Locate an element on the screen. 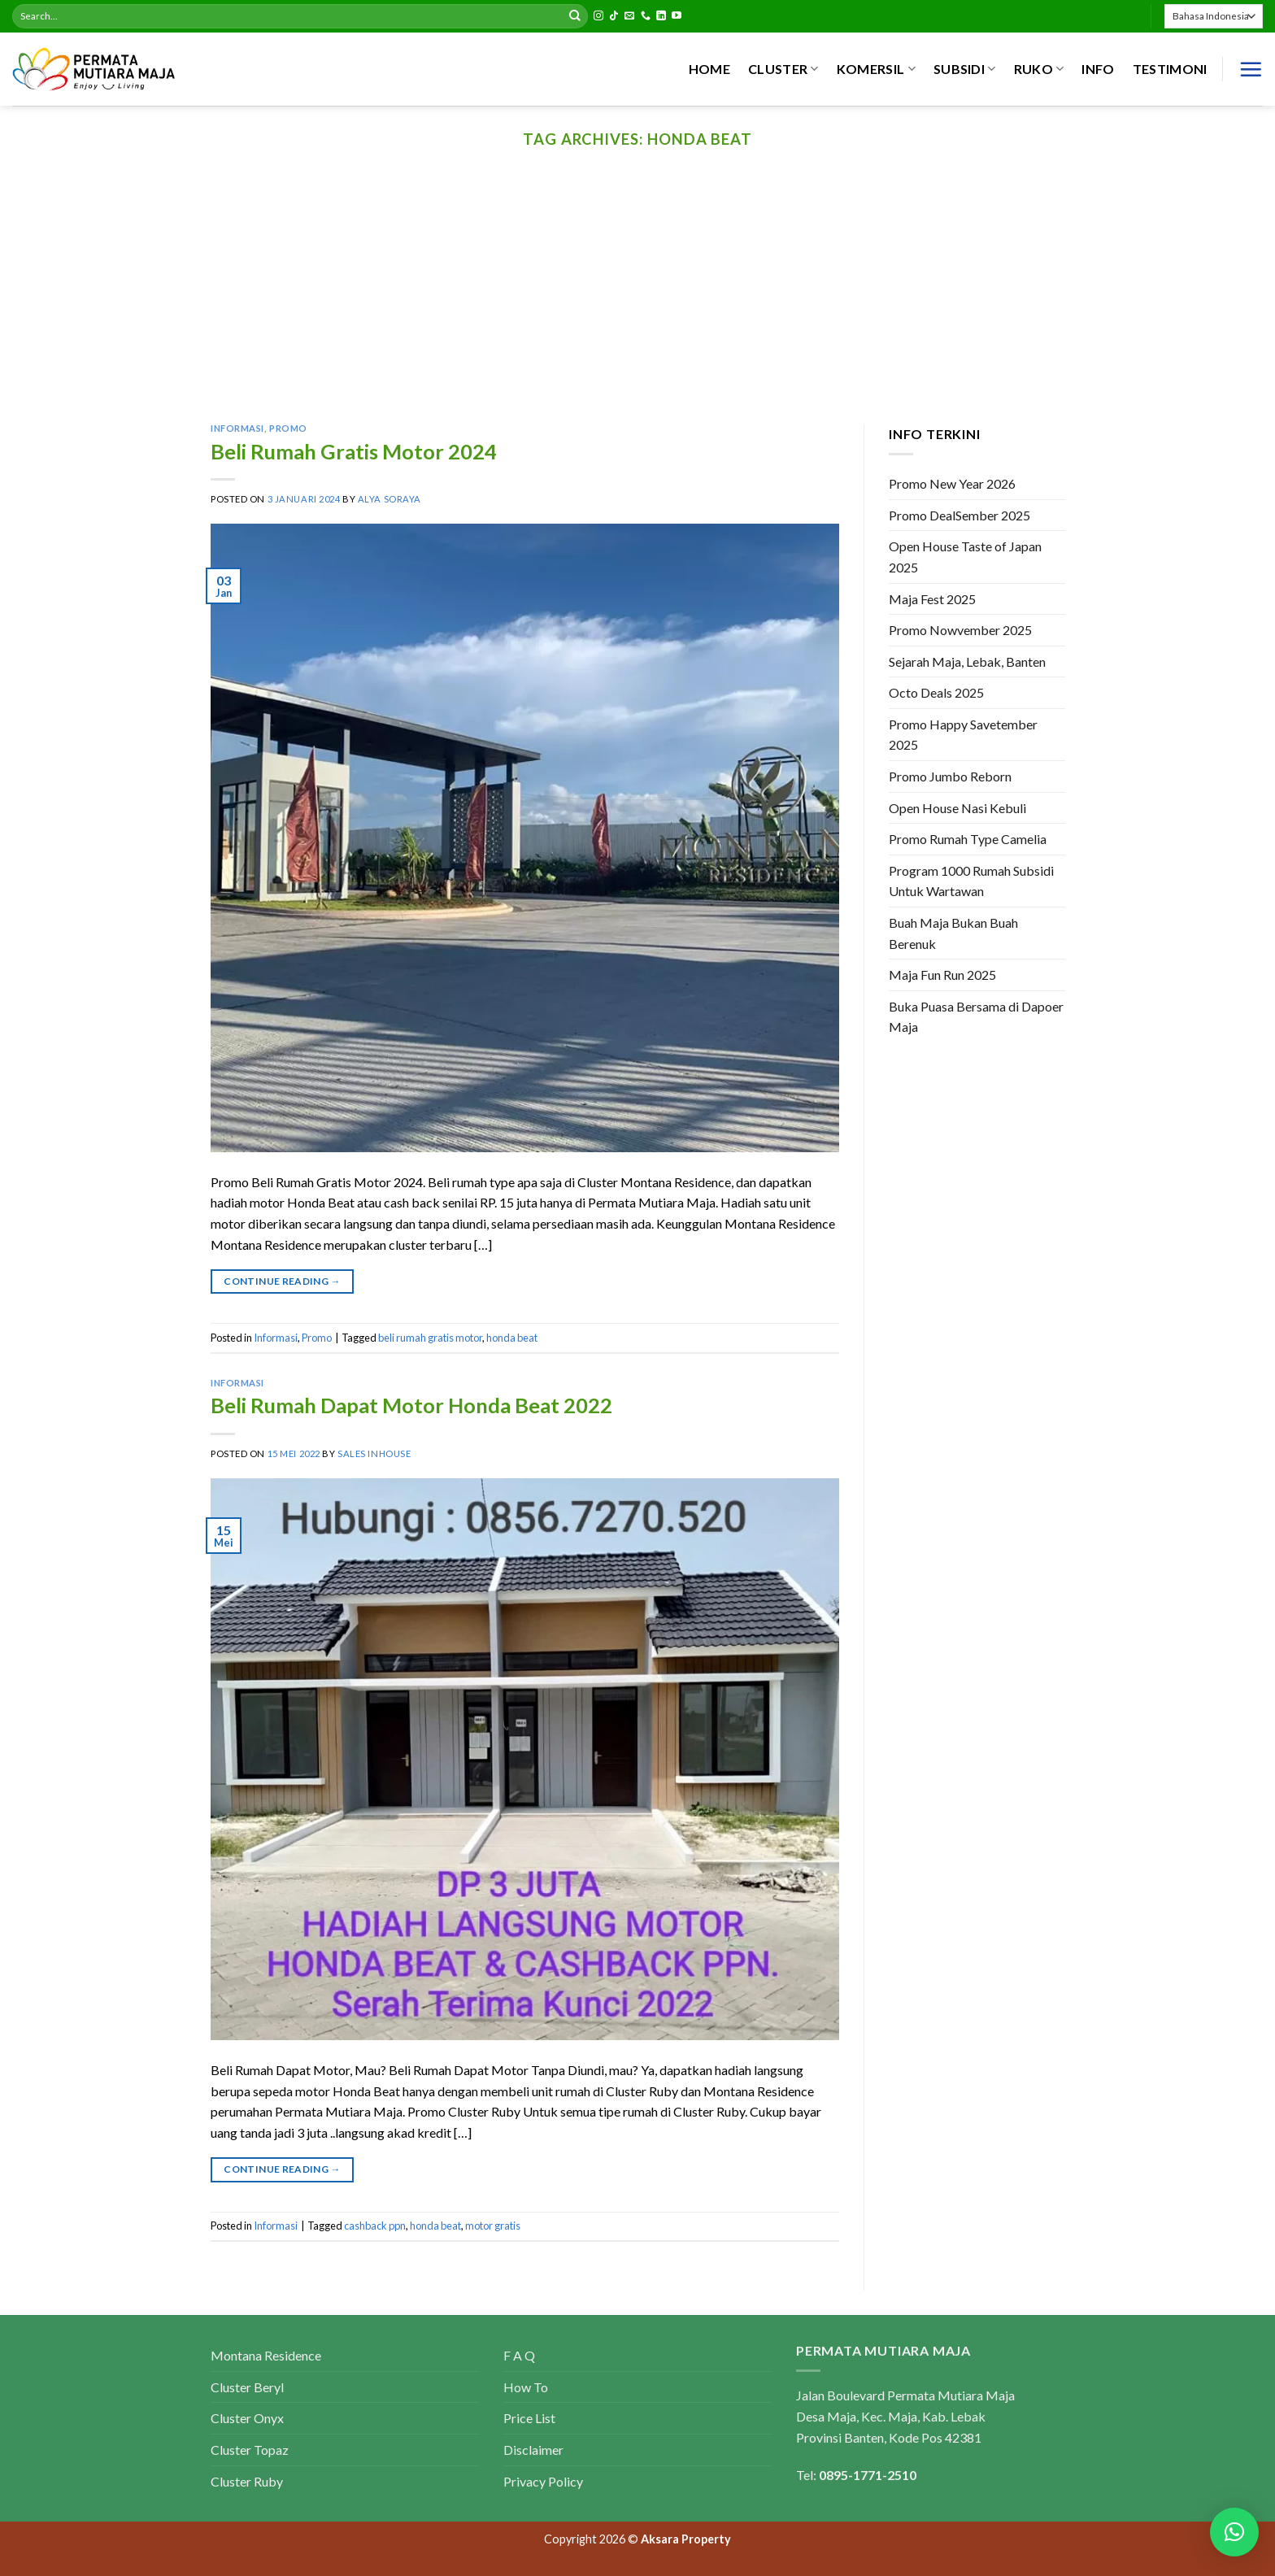 The width and height of the screenshot is (1275, 2576). cashback ppn is located at coordinates (375, 2225).